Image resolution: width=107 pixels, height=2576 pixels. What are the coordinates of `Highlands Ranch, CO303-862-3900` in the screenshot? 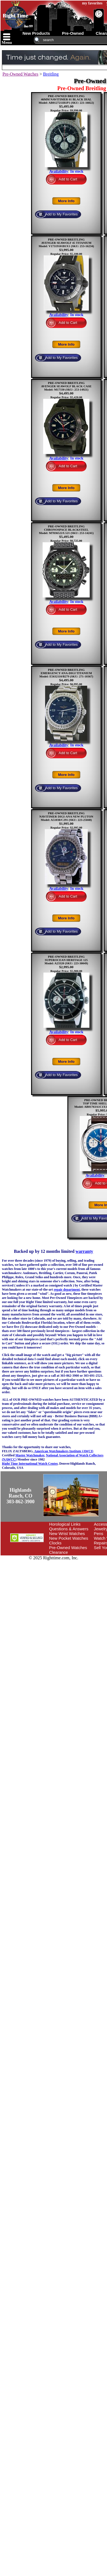 It's located at (21, 1495).